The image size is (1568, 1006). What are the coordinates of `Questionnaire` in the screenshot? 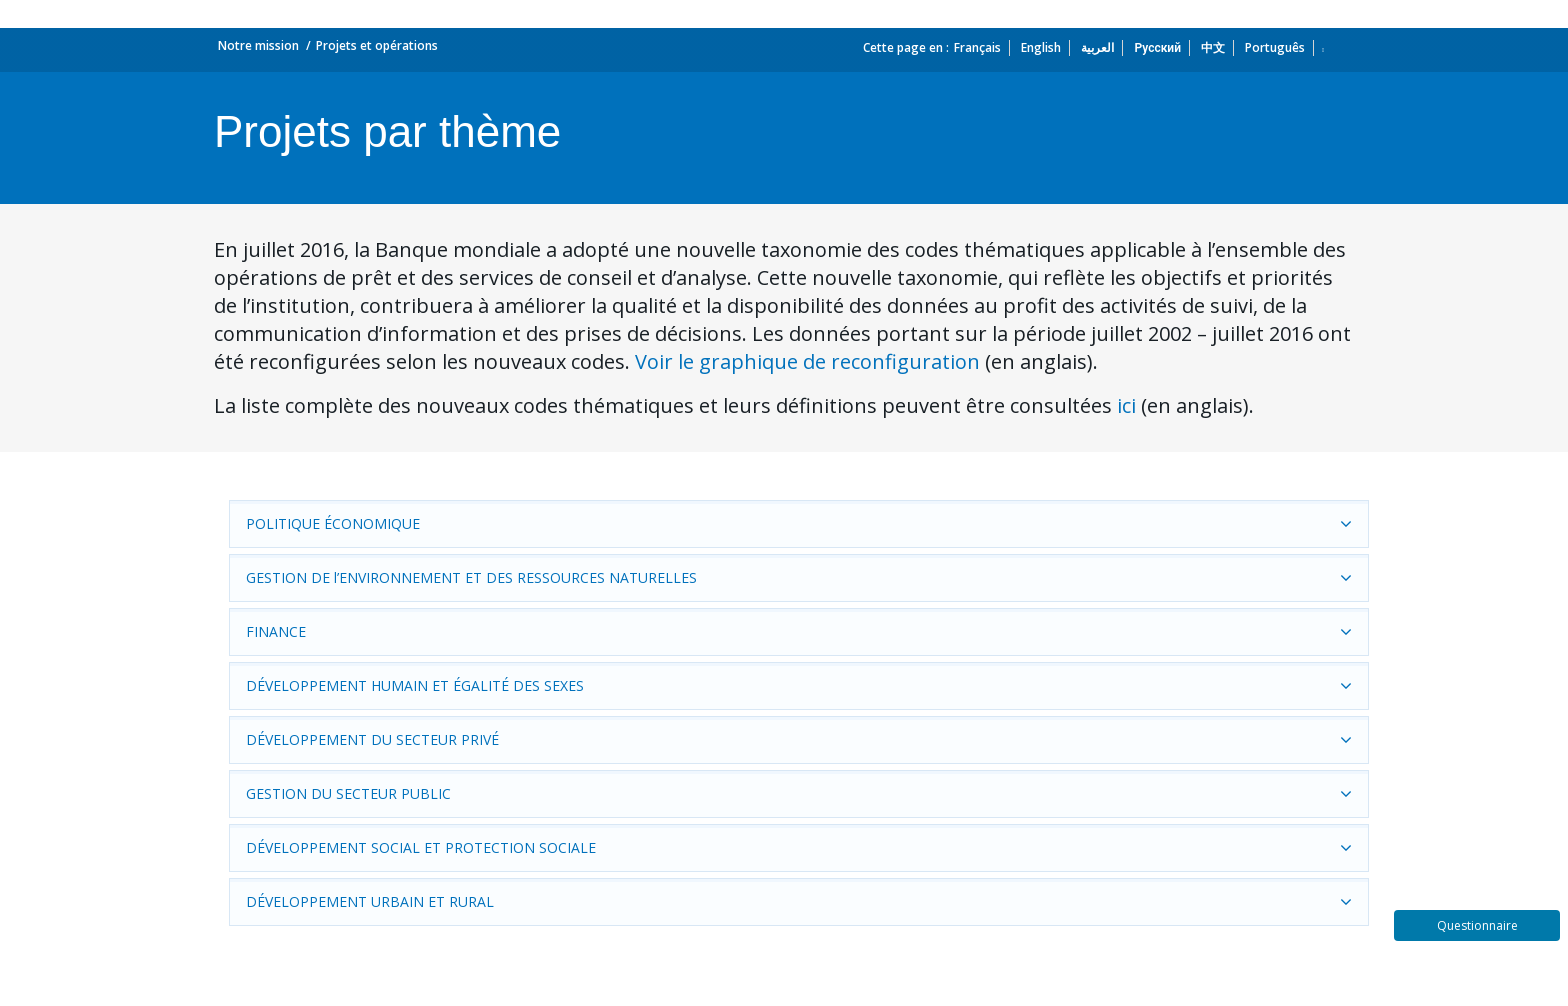 It's located at (1477, 925).